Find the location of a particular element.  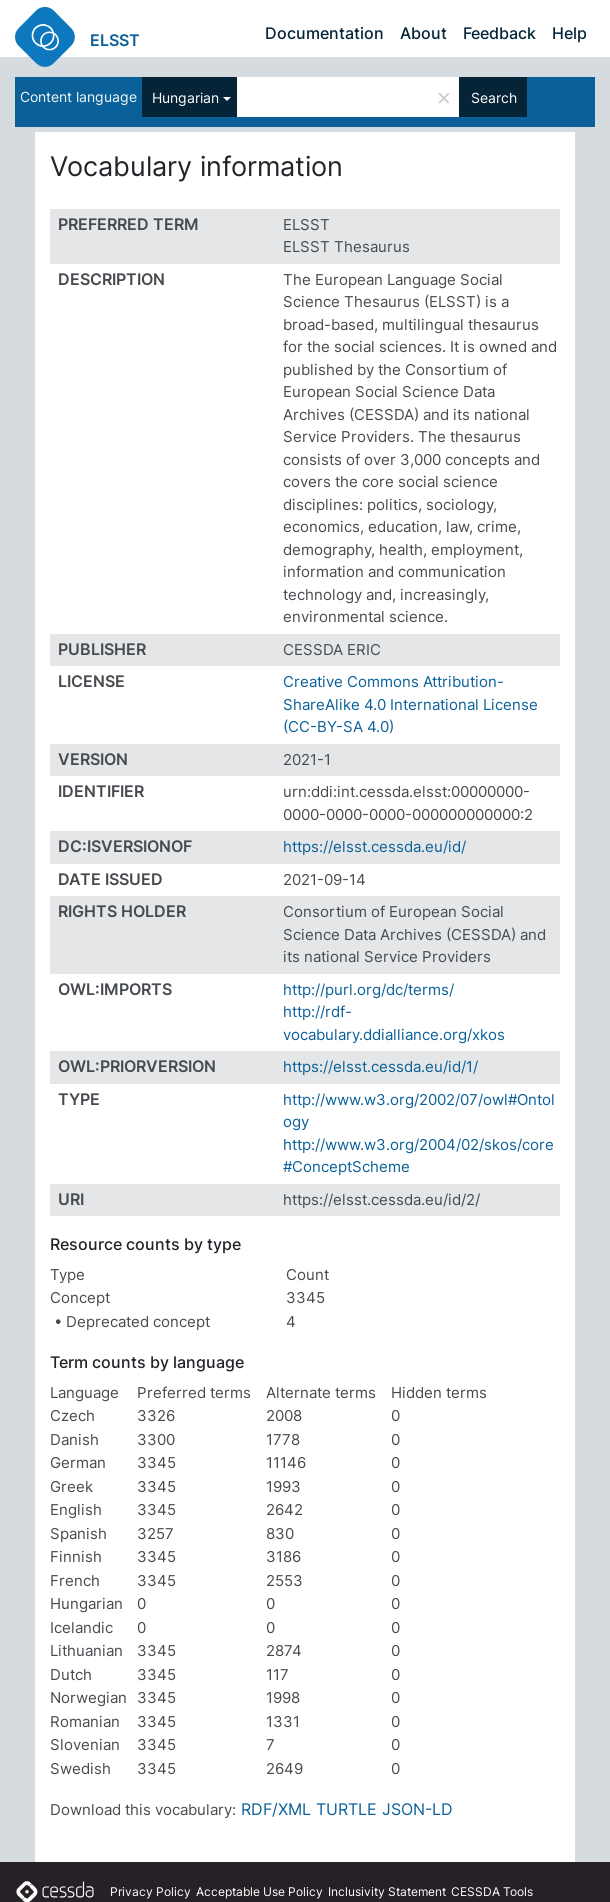

JSON-LD is located at coordinates (417, 1809).